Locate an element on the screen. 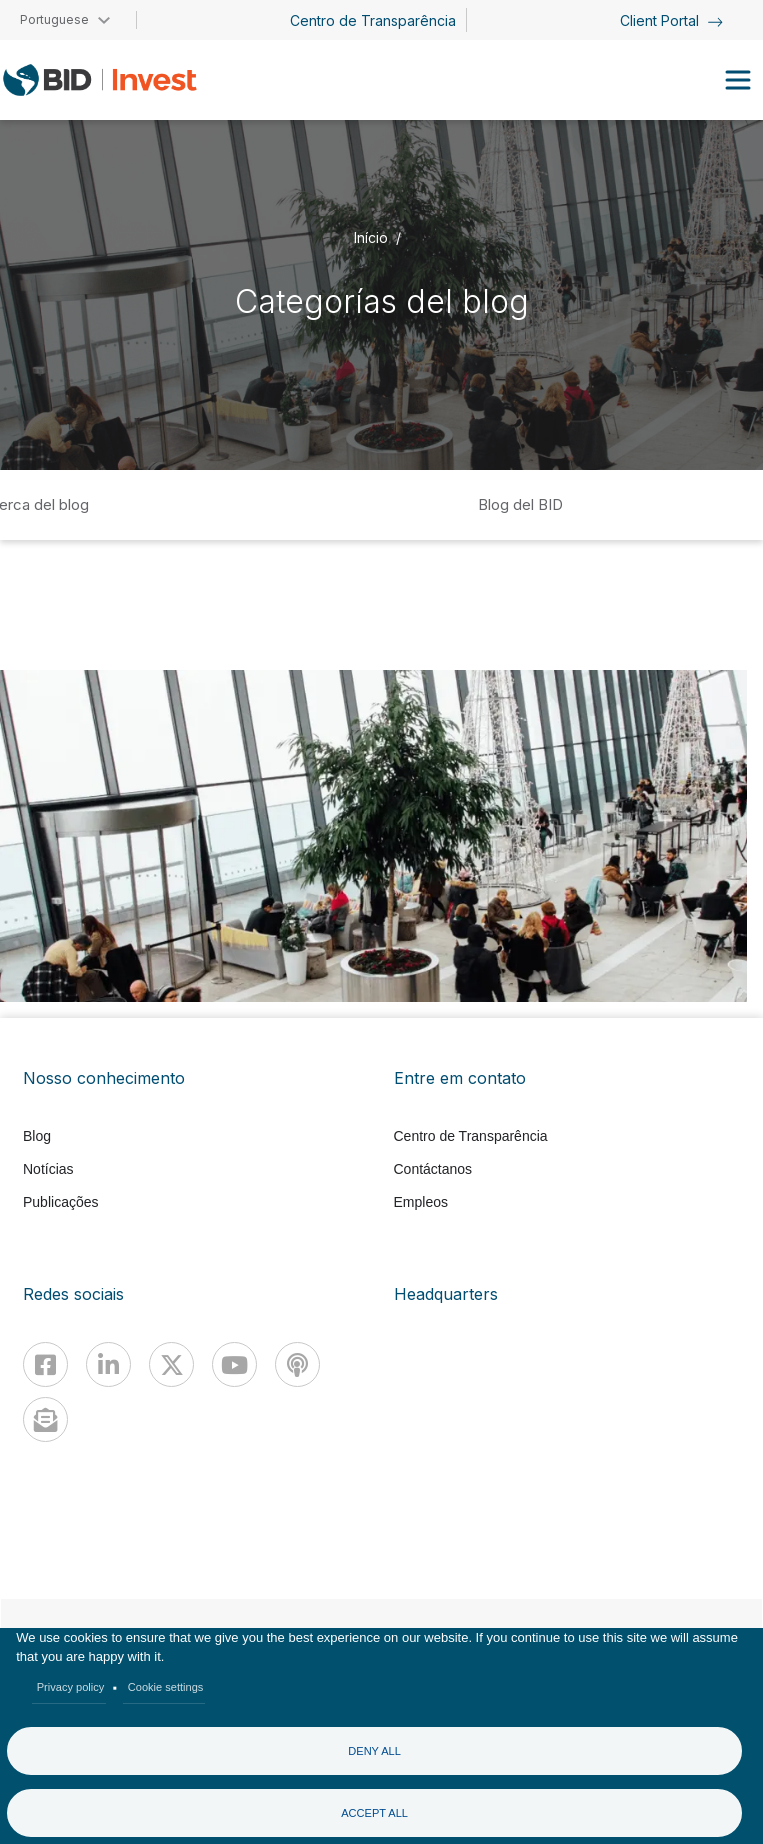  Cookie settings is located at coordinates (166, 1687).